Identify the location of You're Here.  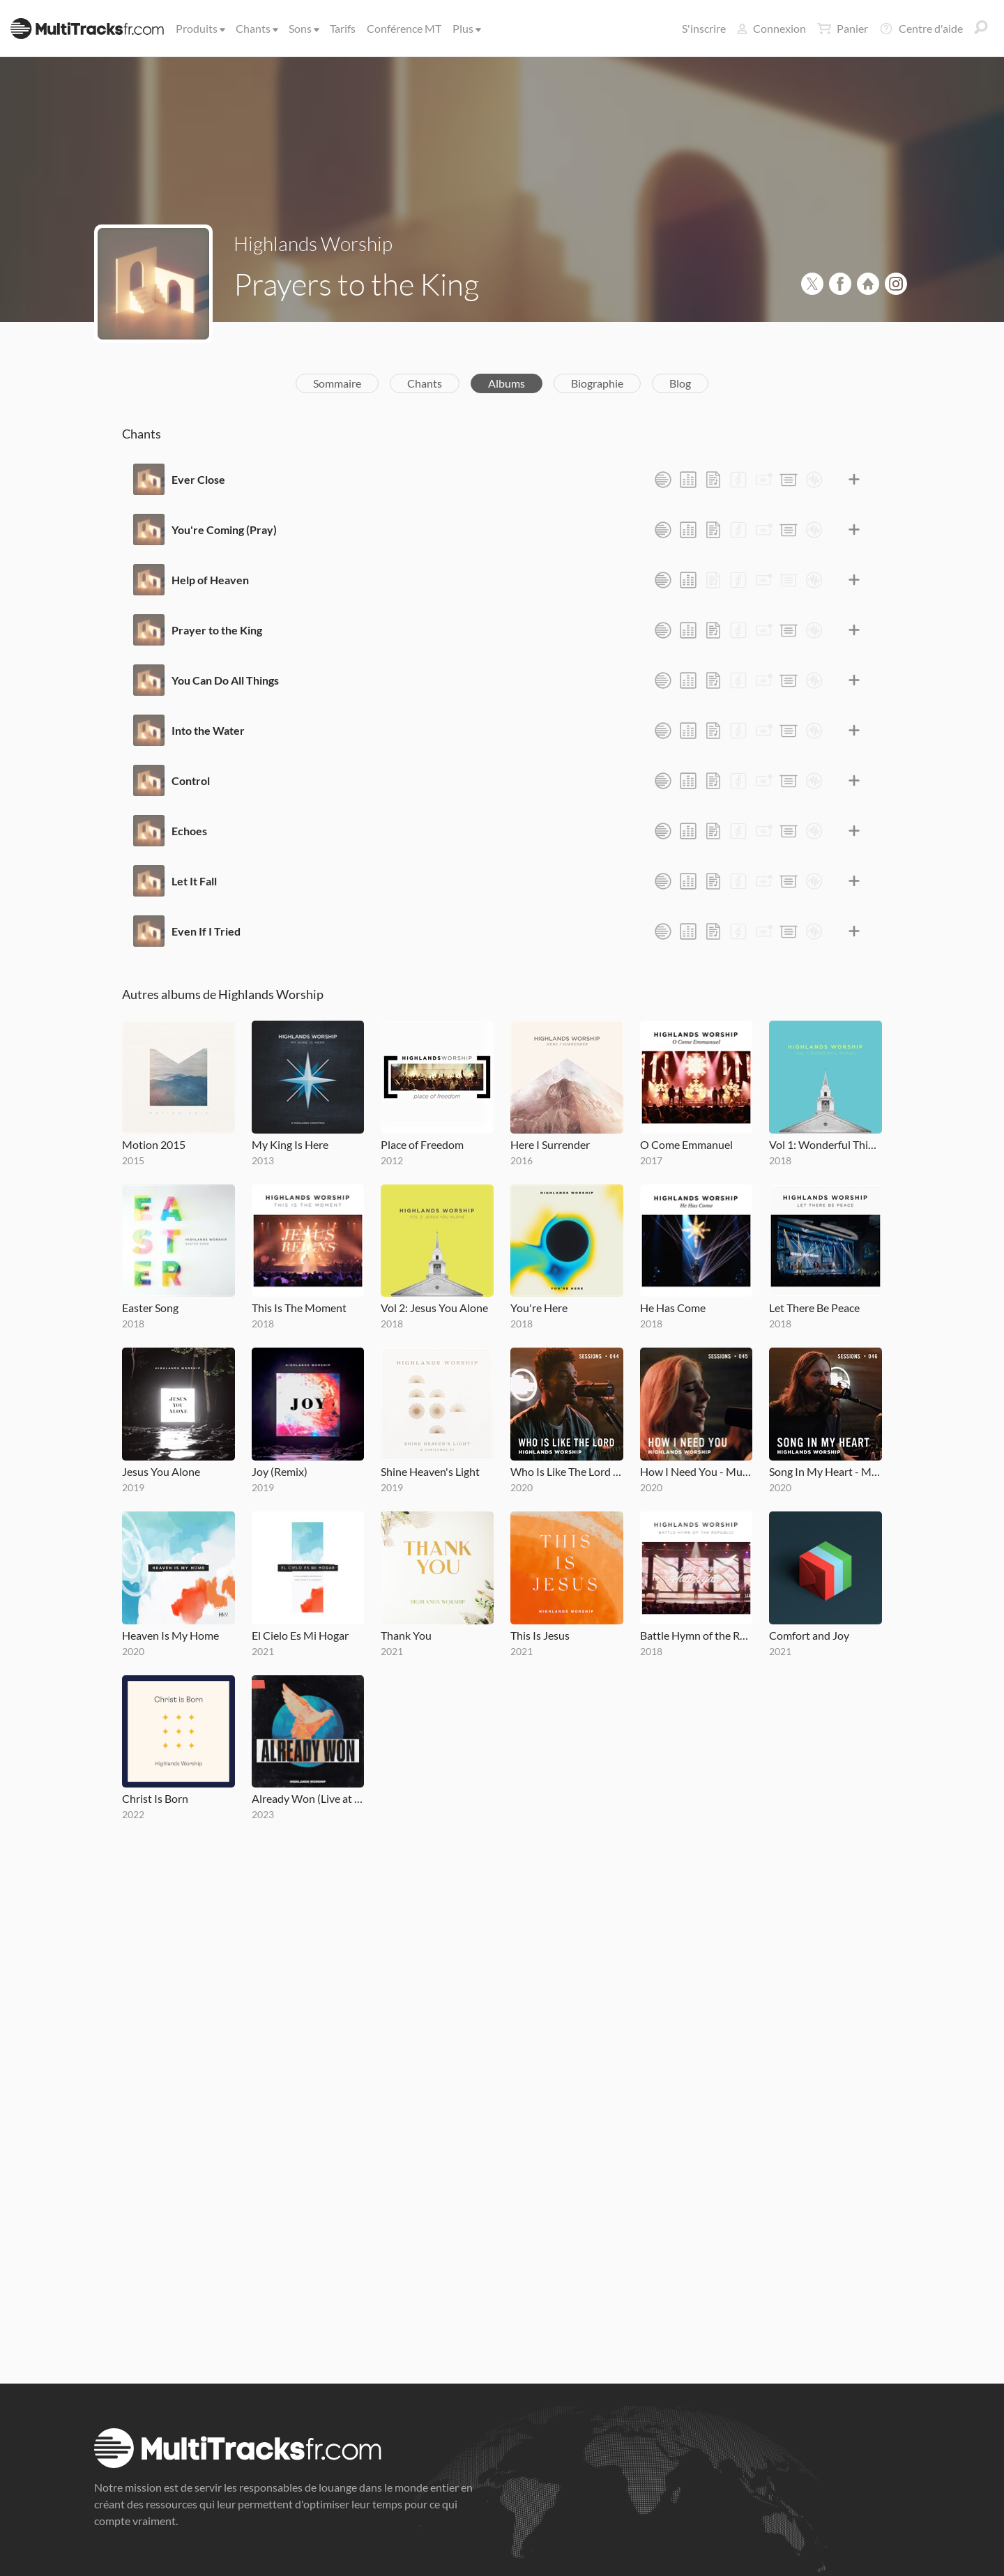
(539, 1307).